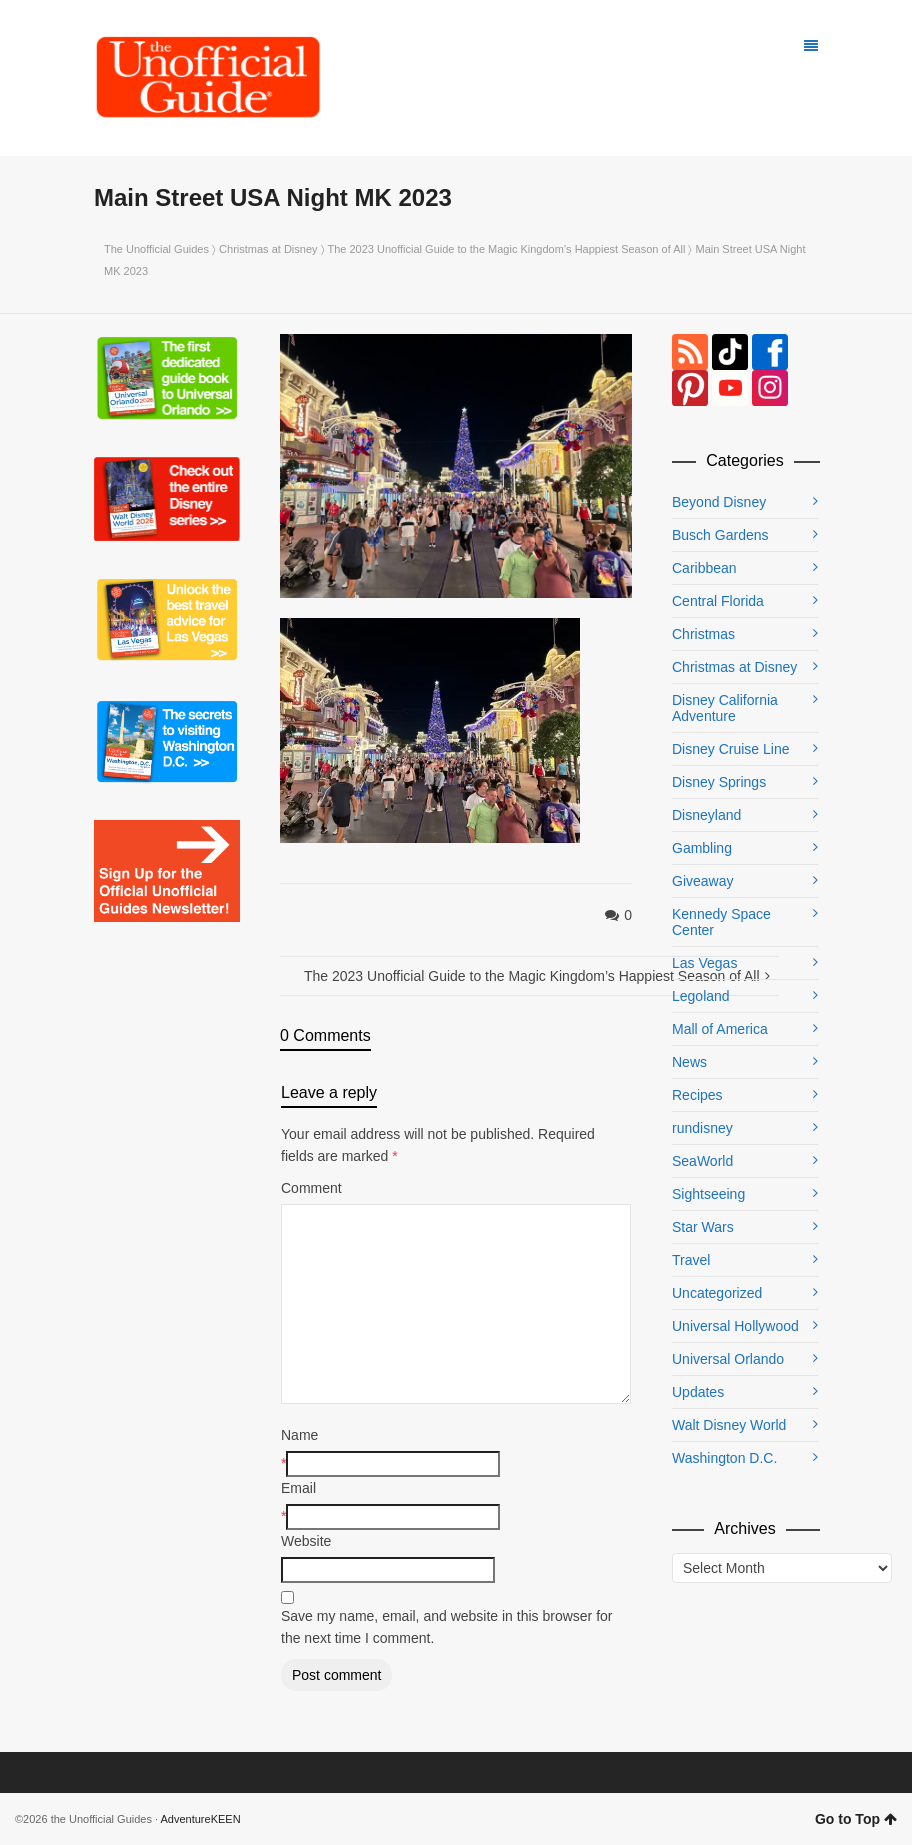  What do you see at coordinates (704, 963) in the screenshot?
I see `Las Vegas` at bounding box center [704, 963].